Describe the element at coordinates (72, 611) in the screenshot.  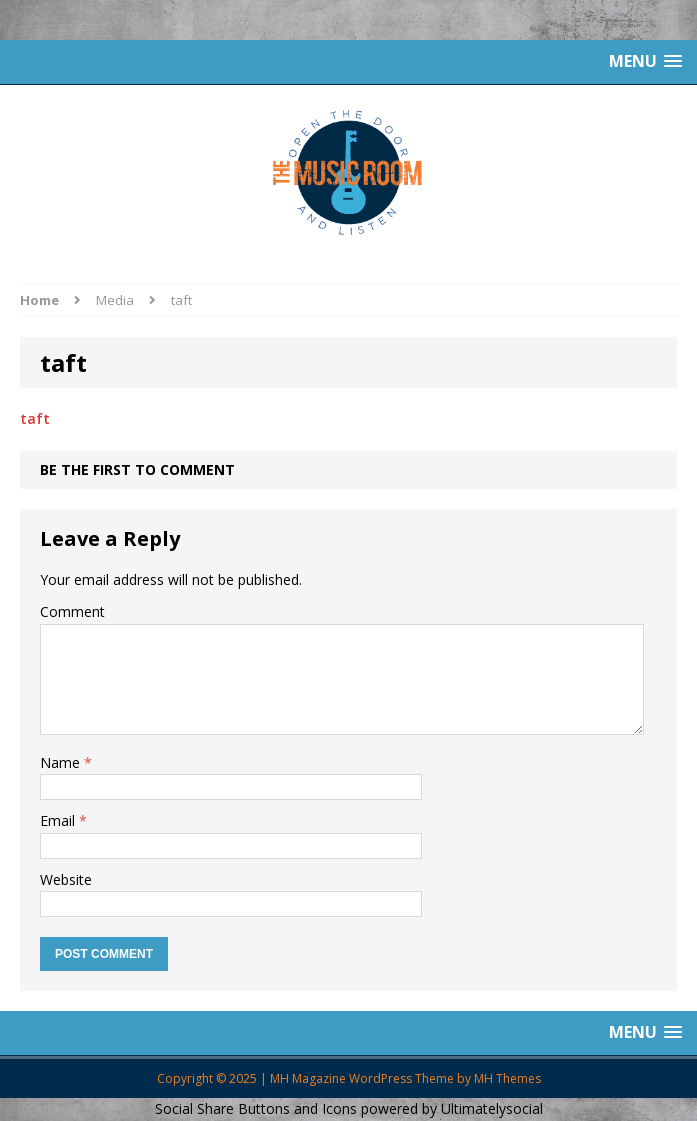
I see `Comment` at that location.